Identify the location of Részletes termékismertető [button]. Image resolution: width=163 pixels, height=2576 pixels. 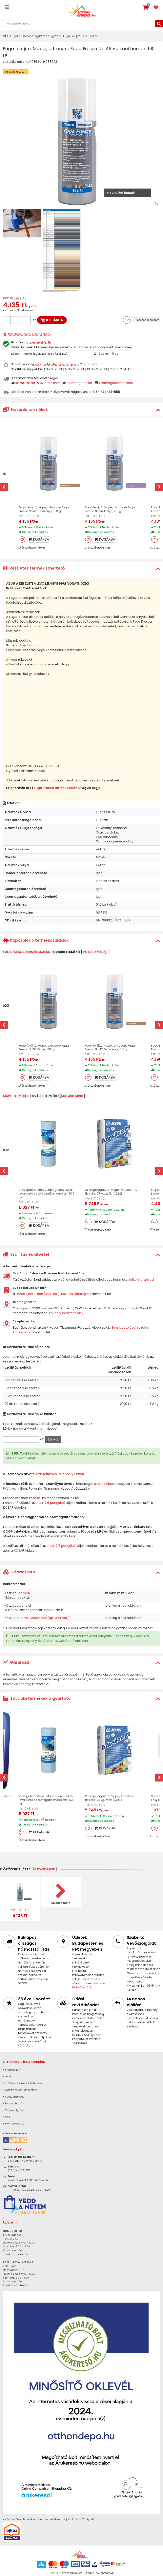
(34, 568).